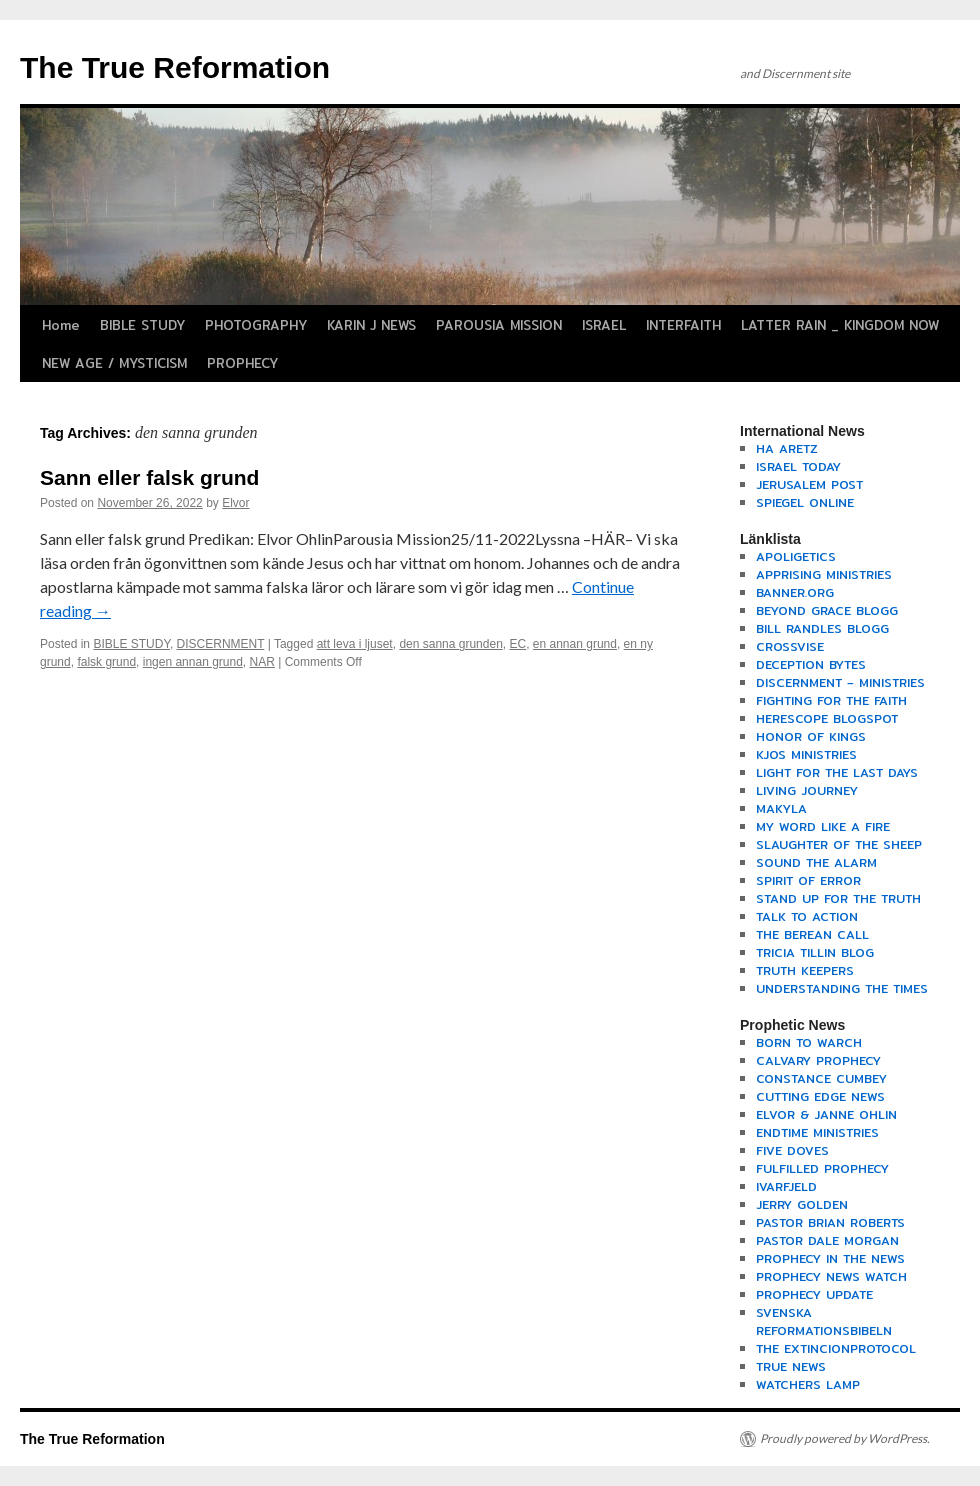  What do you see at coordinates (221, 644) in the screenshot?
I see `DISCERNMENT` at bounding box center [221, 644].